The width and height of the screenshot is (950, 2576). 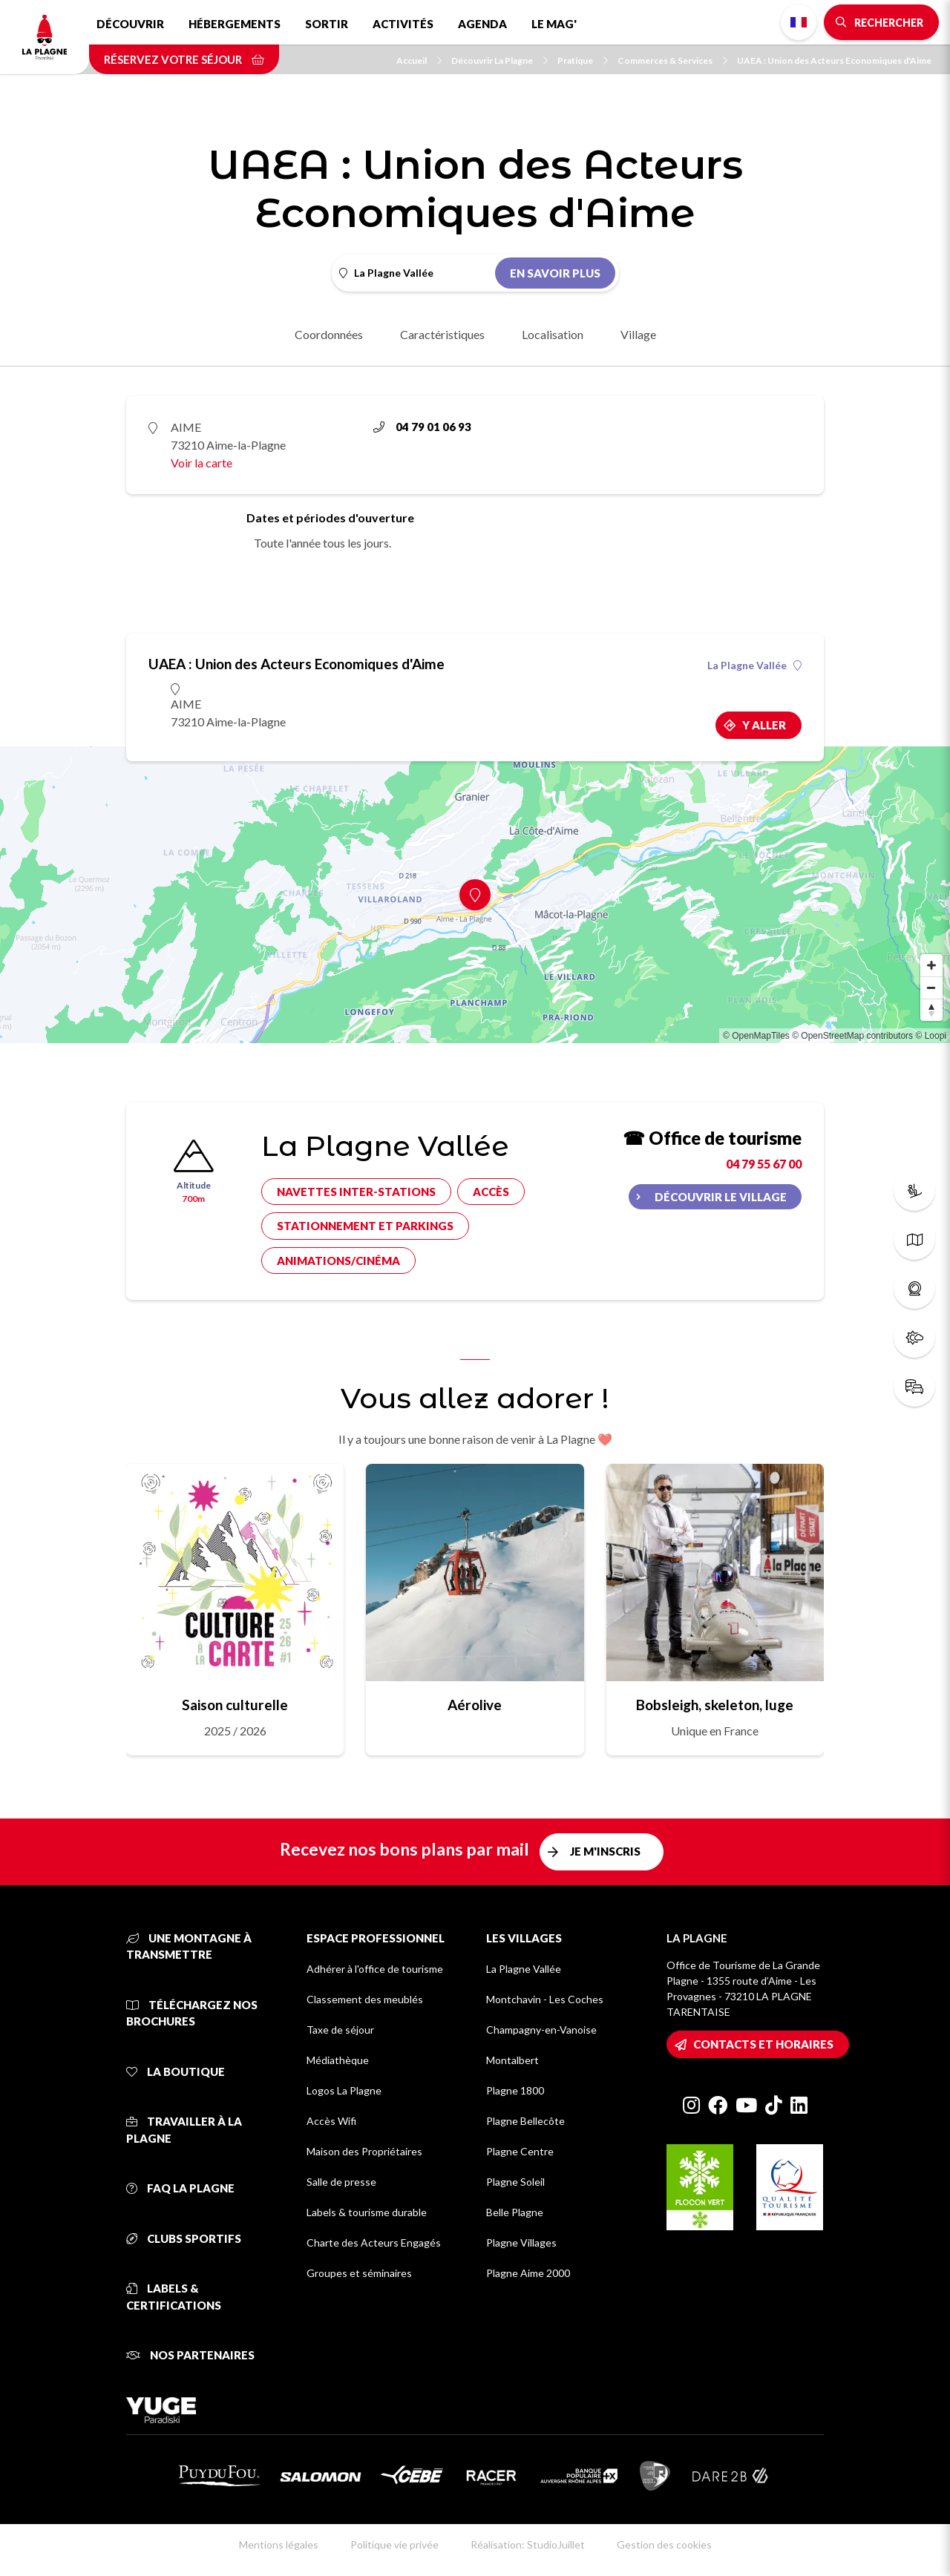 What do you see at coordinates (552, 334) in the screenshot?
I see `Localisation` at bounding box center [552, 334].